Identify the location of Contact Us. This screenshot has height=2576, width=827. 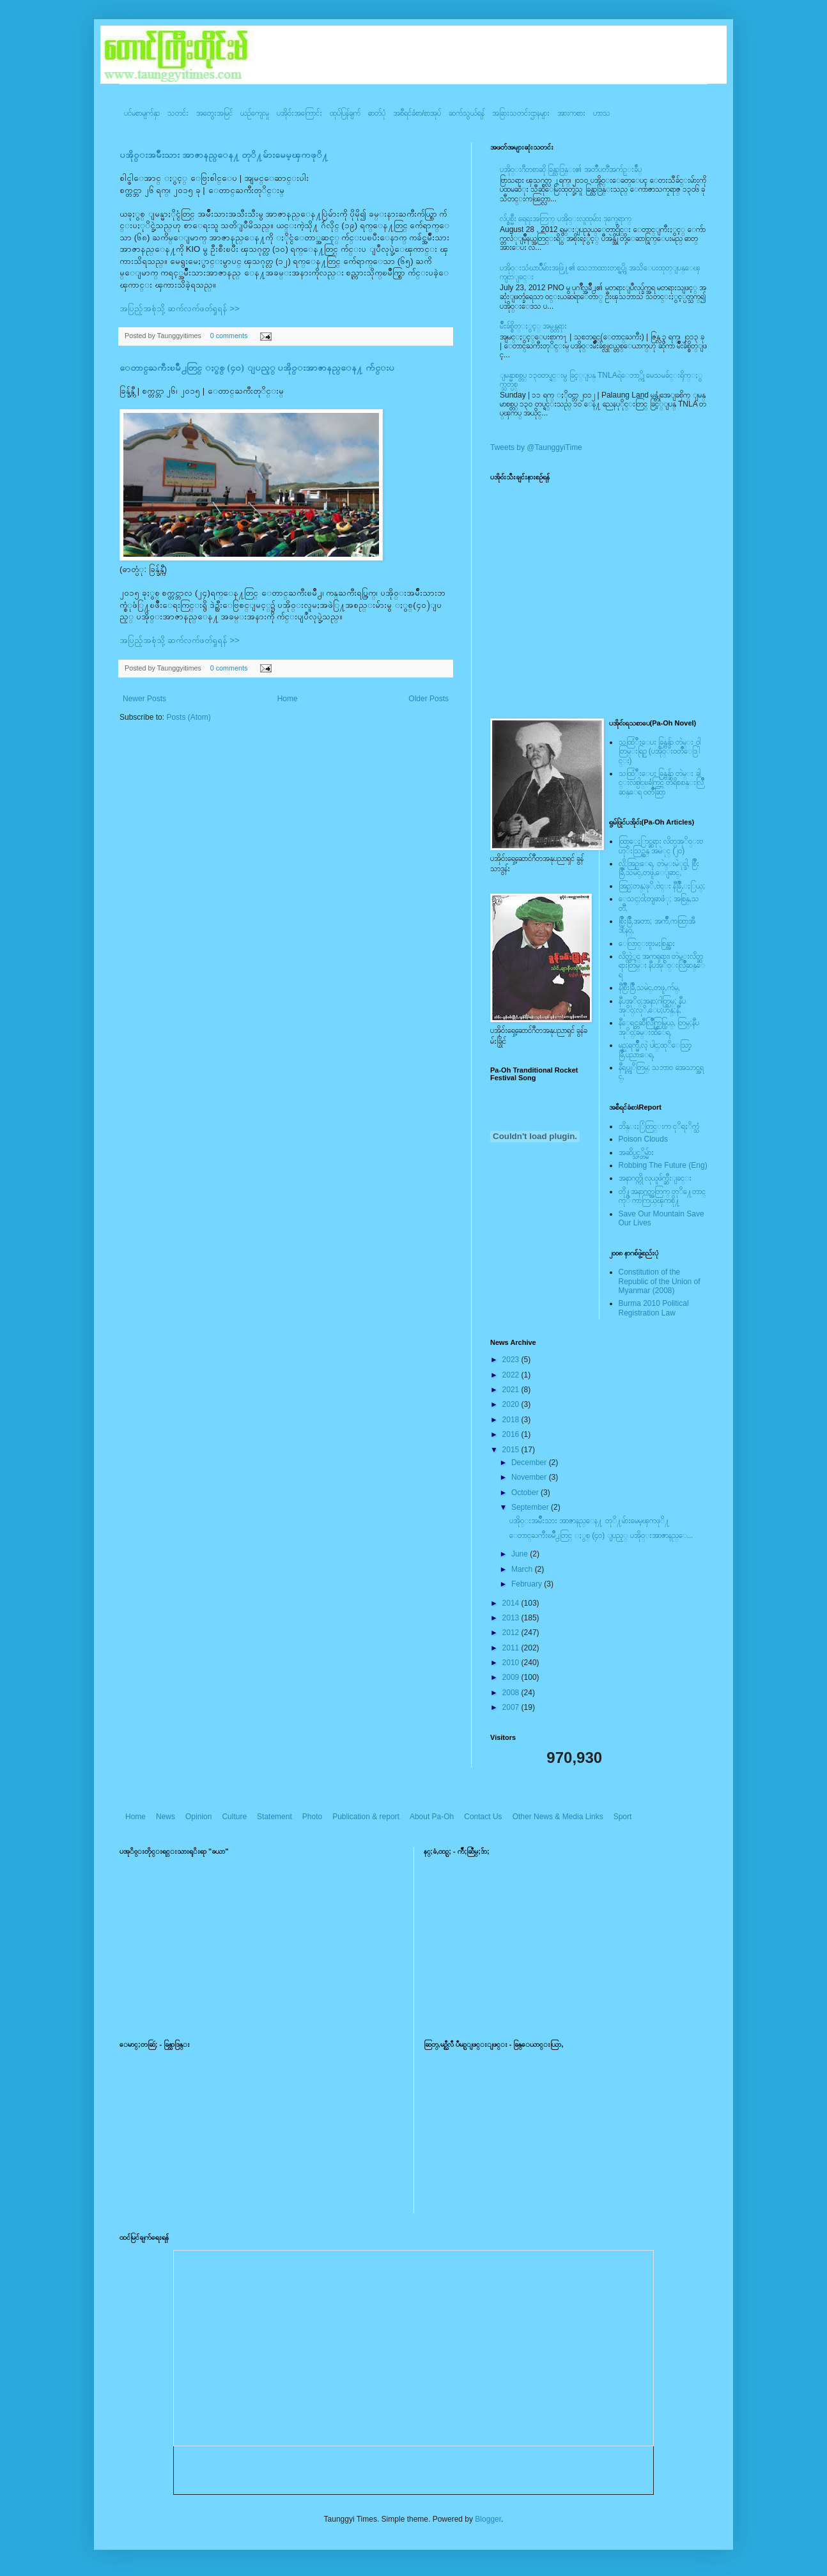
(483, 1816).